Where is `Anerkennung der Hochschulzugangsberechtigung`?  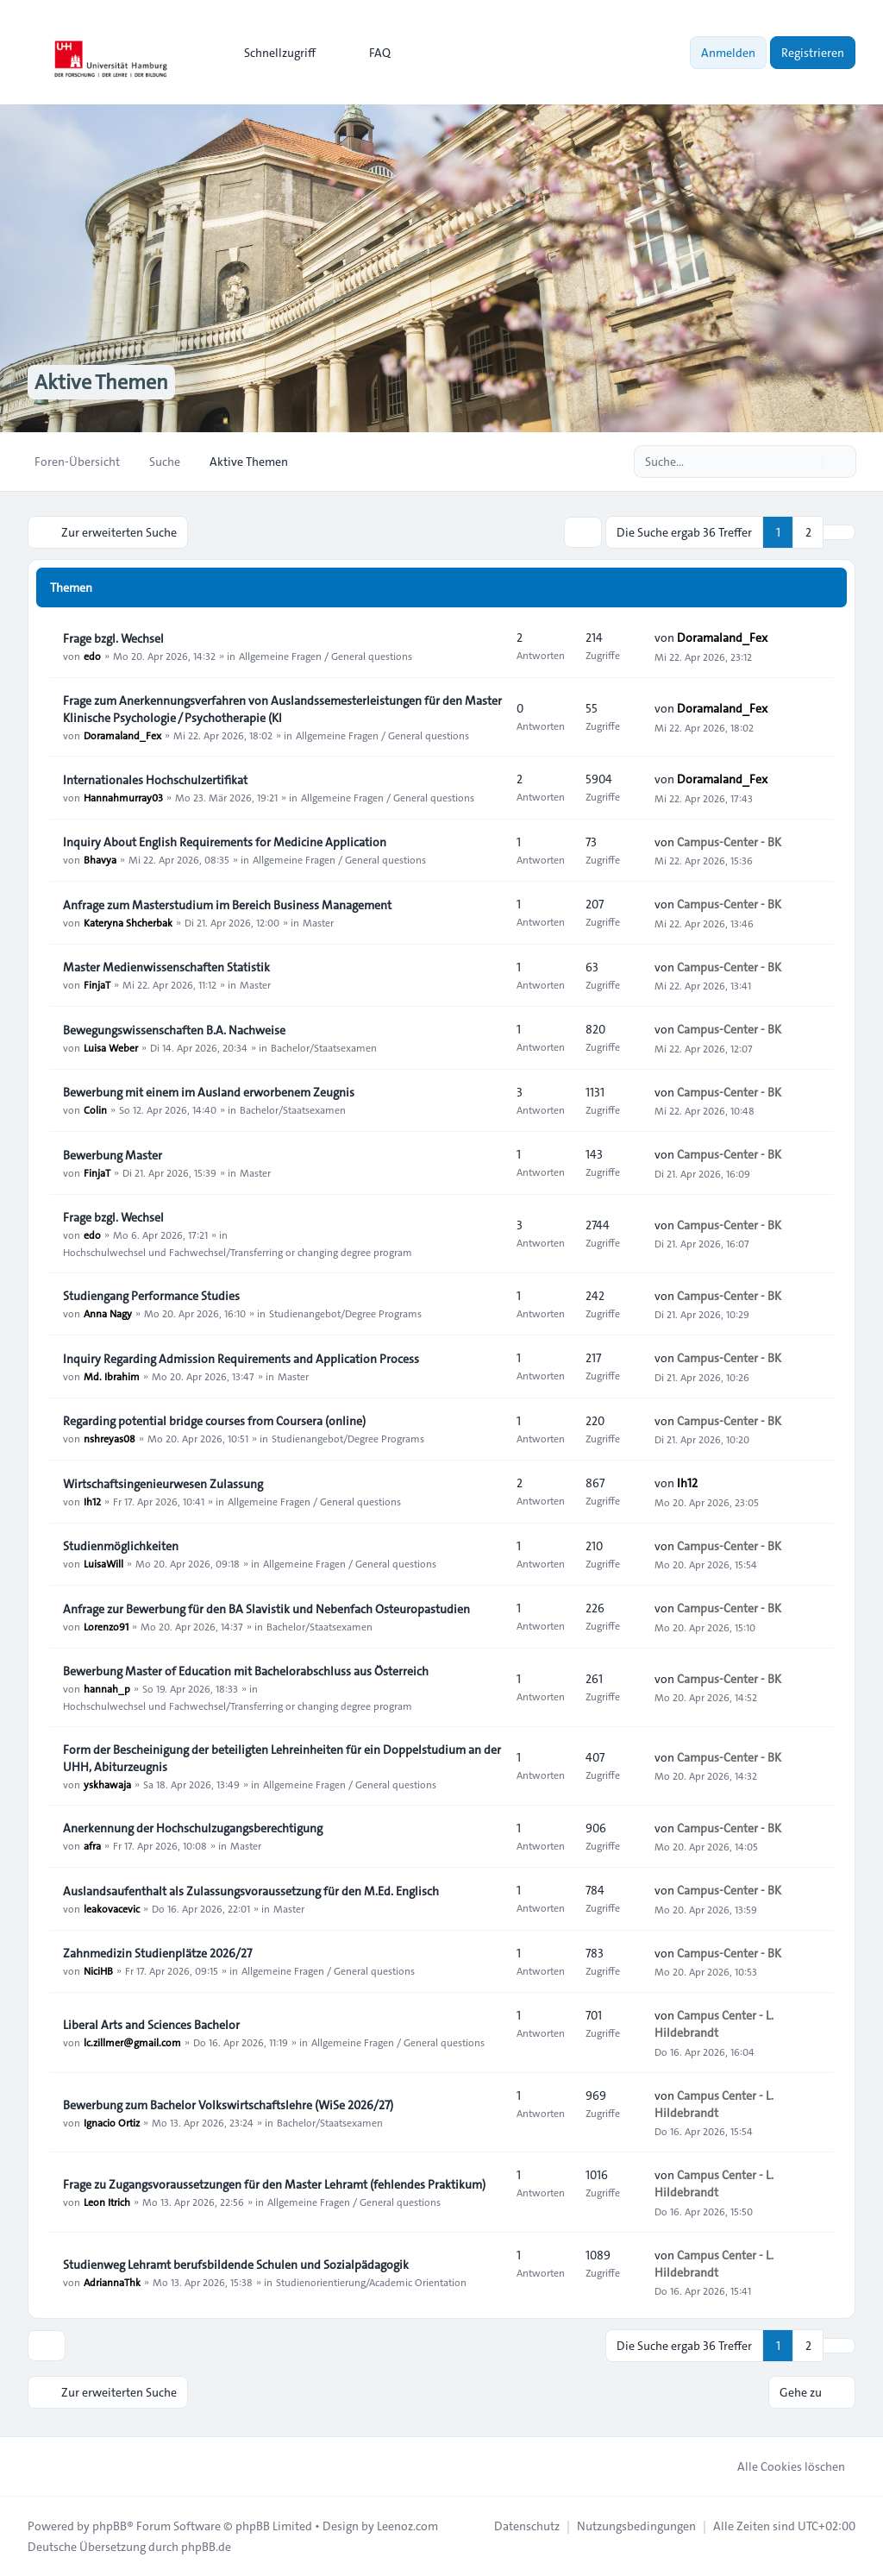 Anerkennung der Hochschulzugangsberechtigung is located at coordinates (193, 1828).